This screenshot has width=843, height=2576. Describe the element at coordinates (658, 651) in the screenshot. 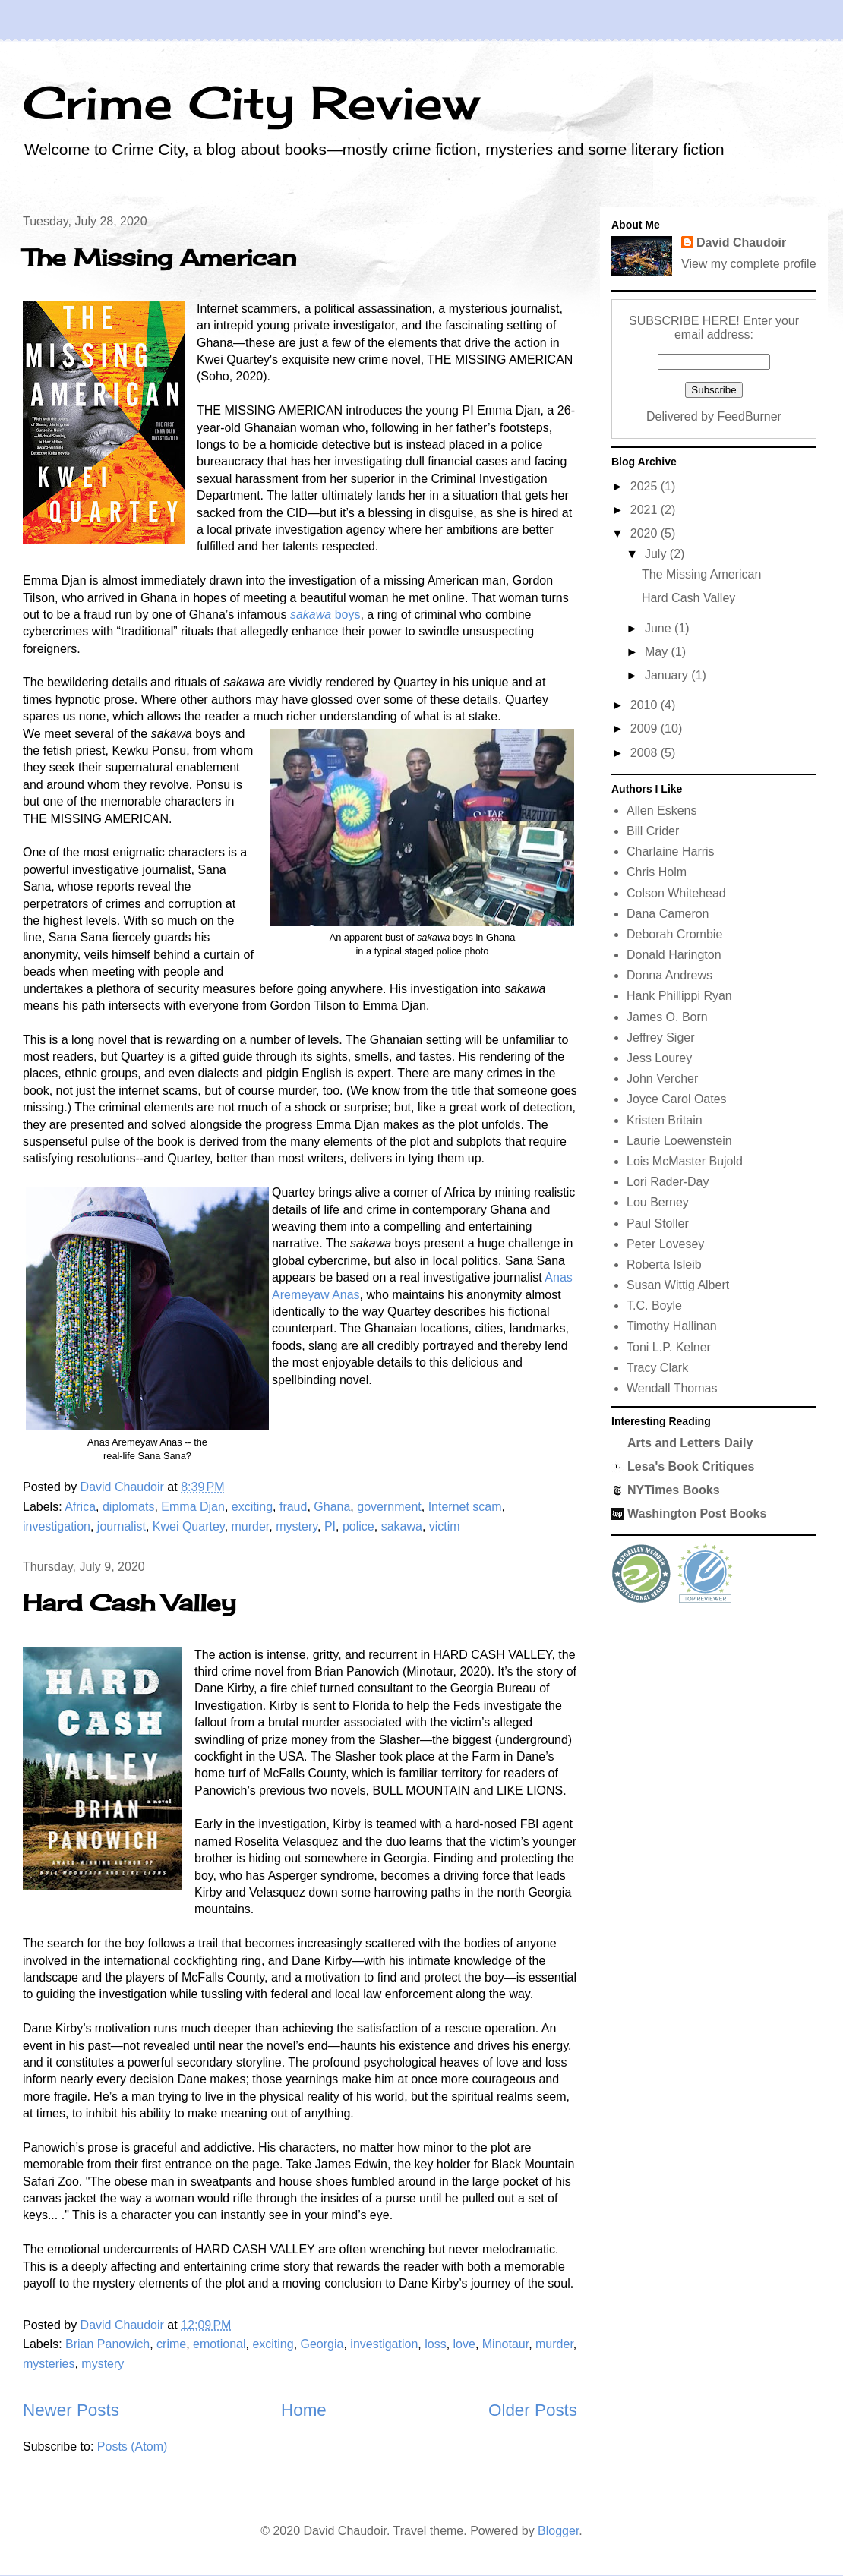

I see `May` at that location.